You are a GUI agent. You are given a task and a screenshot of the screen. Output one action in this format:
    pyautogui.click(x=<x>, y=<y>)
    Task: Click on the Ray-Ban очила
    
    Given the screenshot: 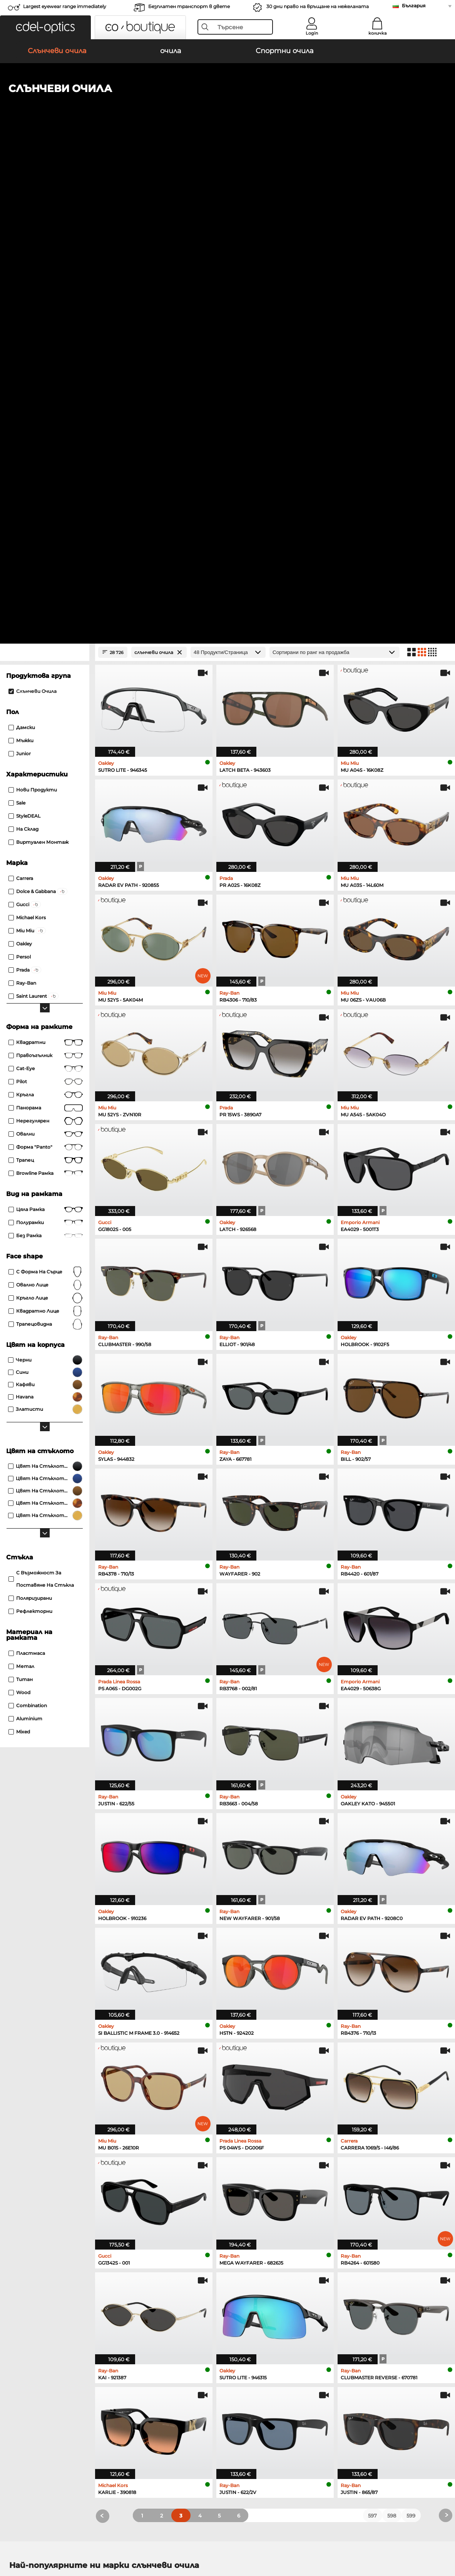 What is the action you would take?
    pyautogui.click(x=28, y=2166)
    